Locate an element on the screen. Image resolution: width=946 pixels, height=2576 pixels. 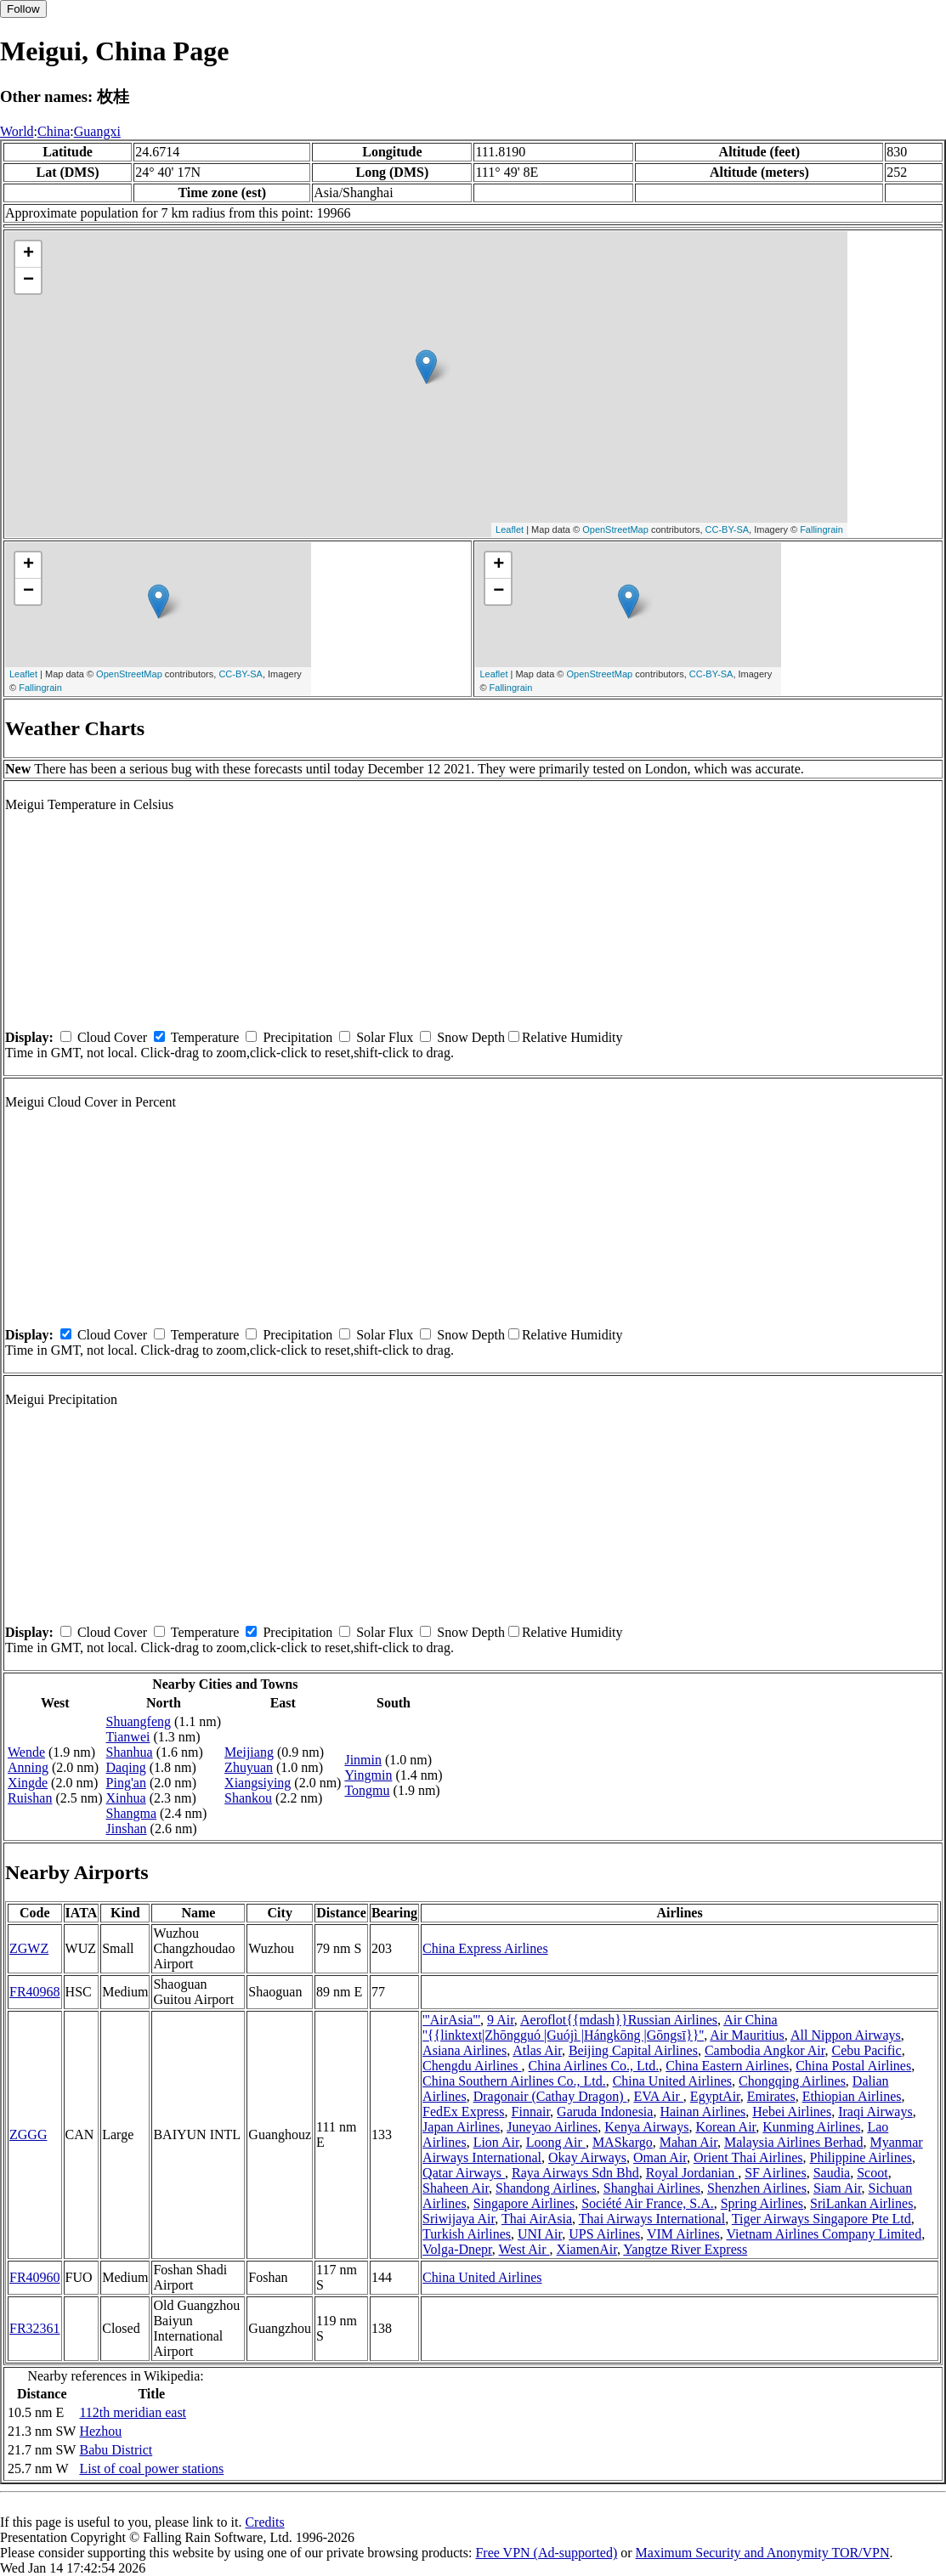
Philippine Airlines is located at coordinates (861, 2157).